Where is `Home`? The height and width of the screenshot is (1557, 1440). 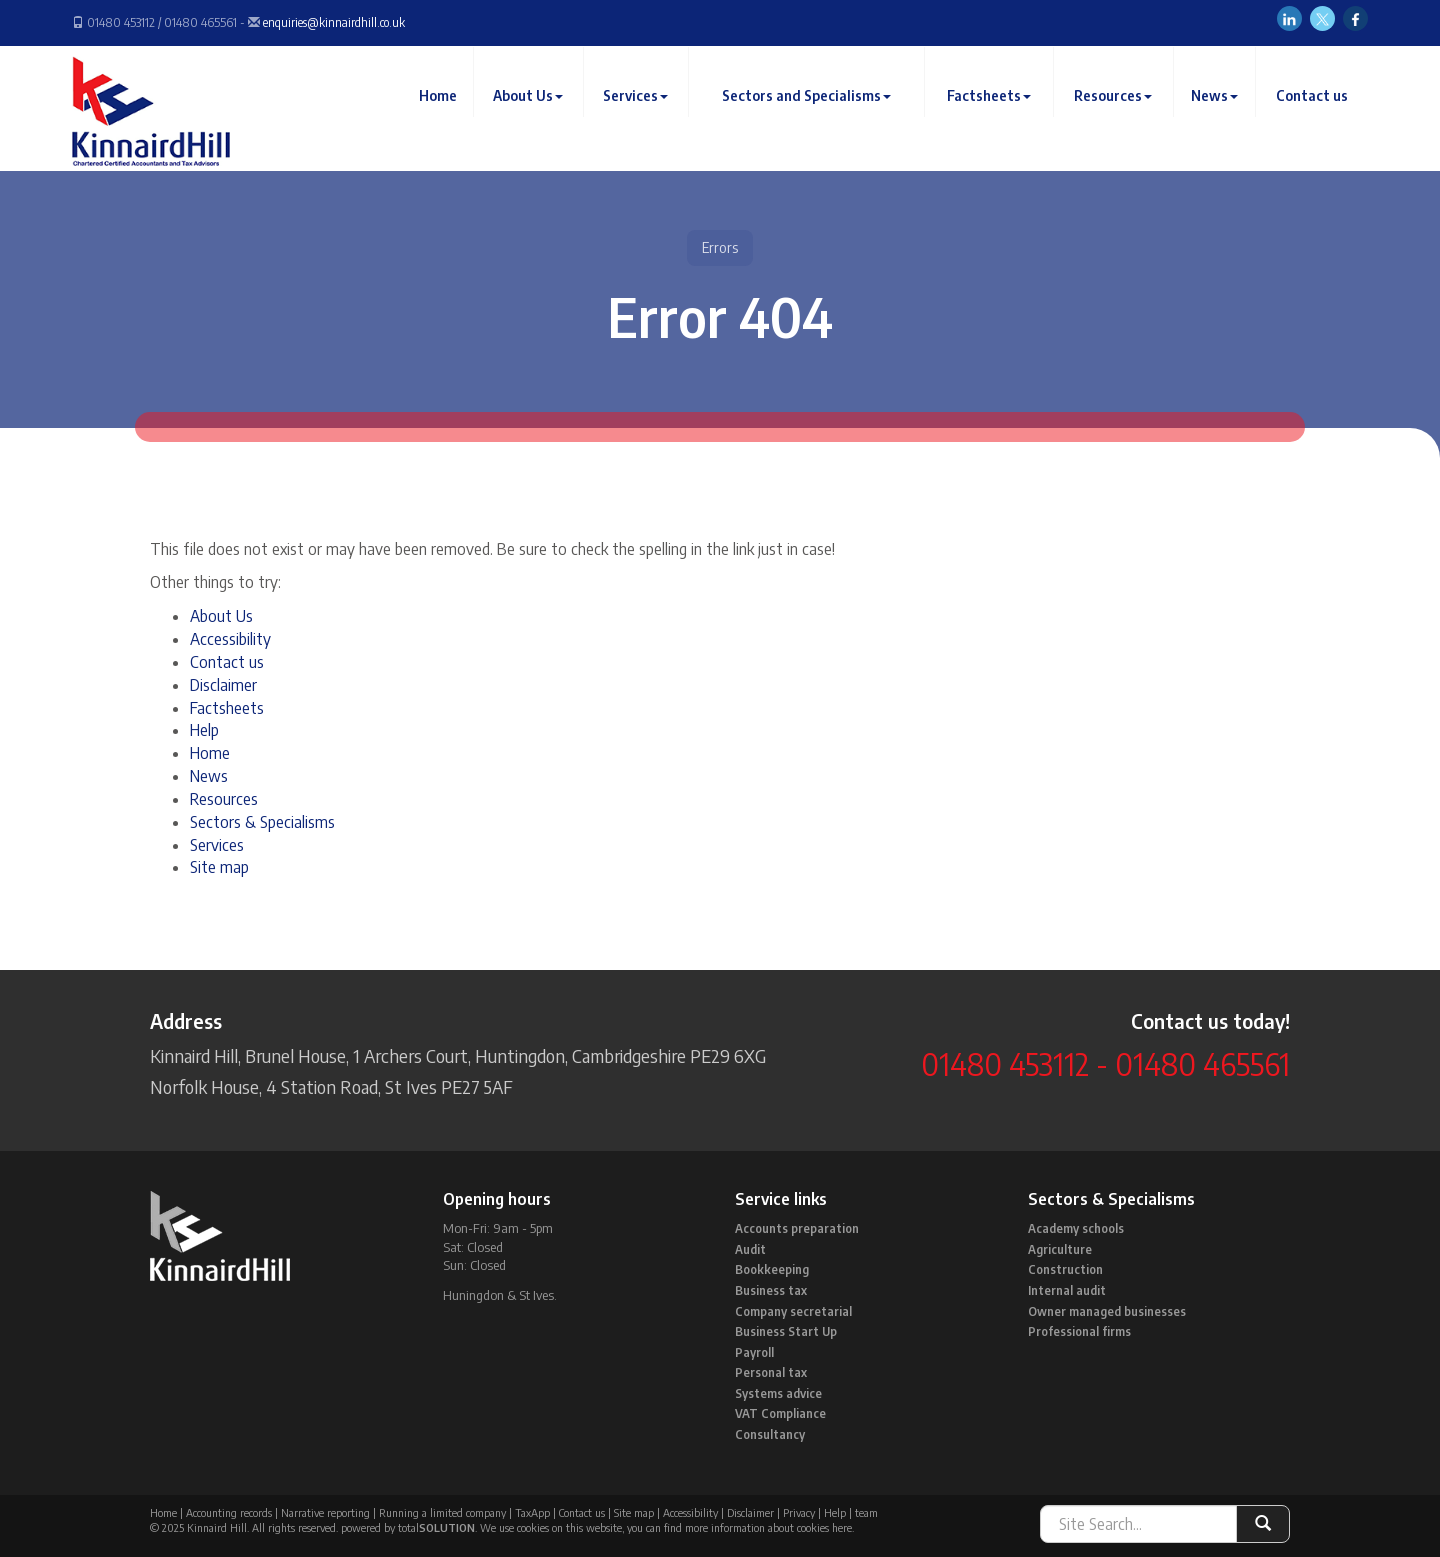 Home is located at coordinates (447, 114).